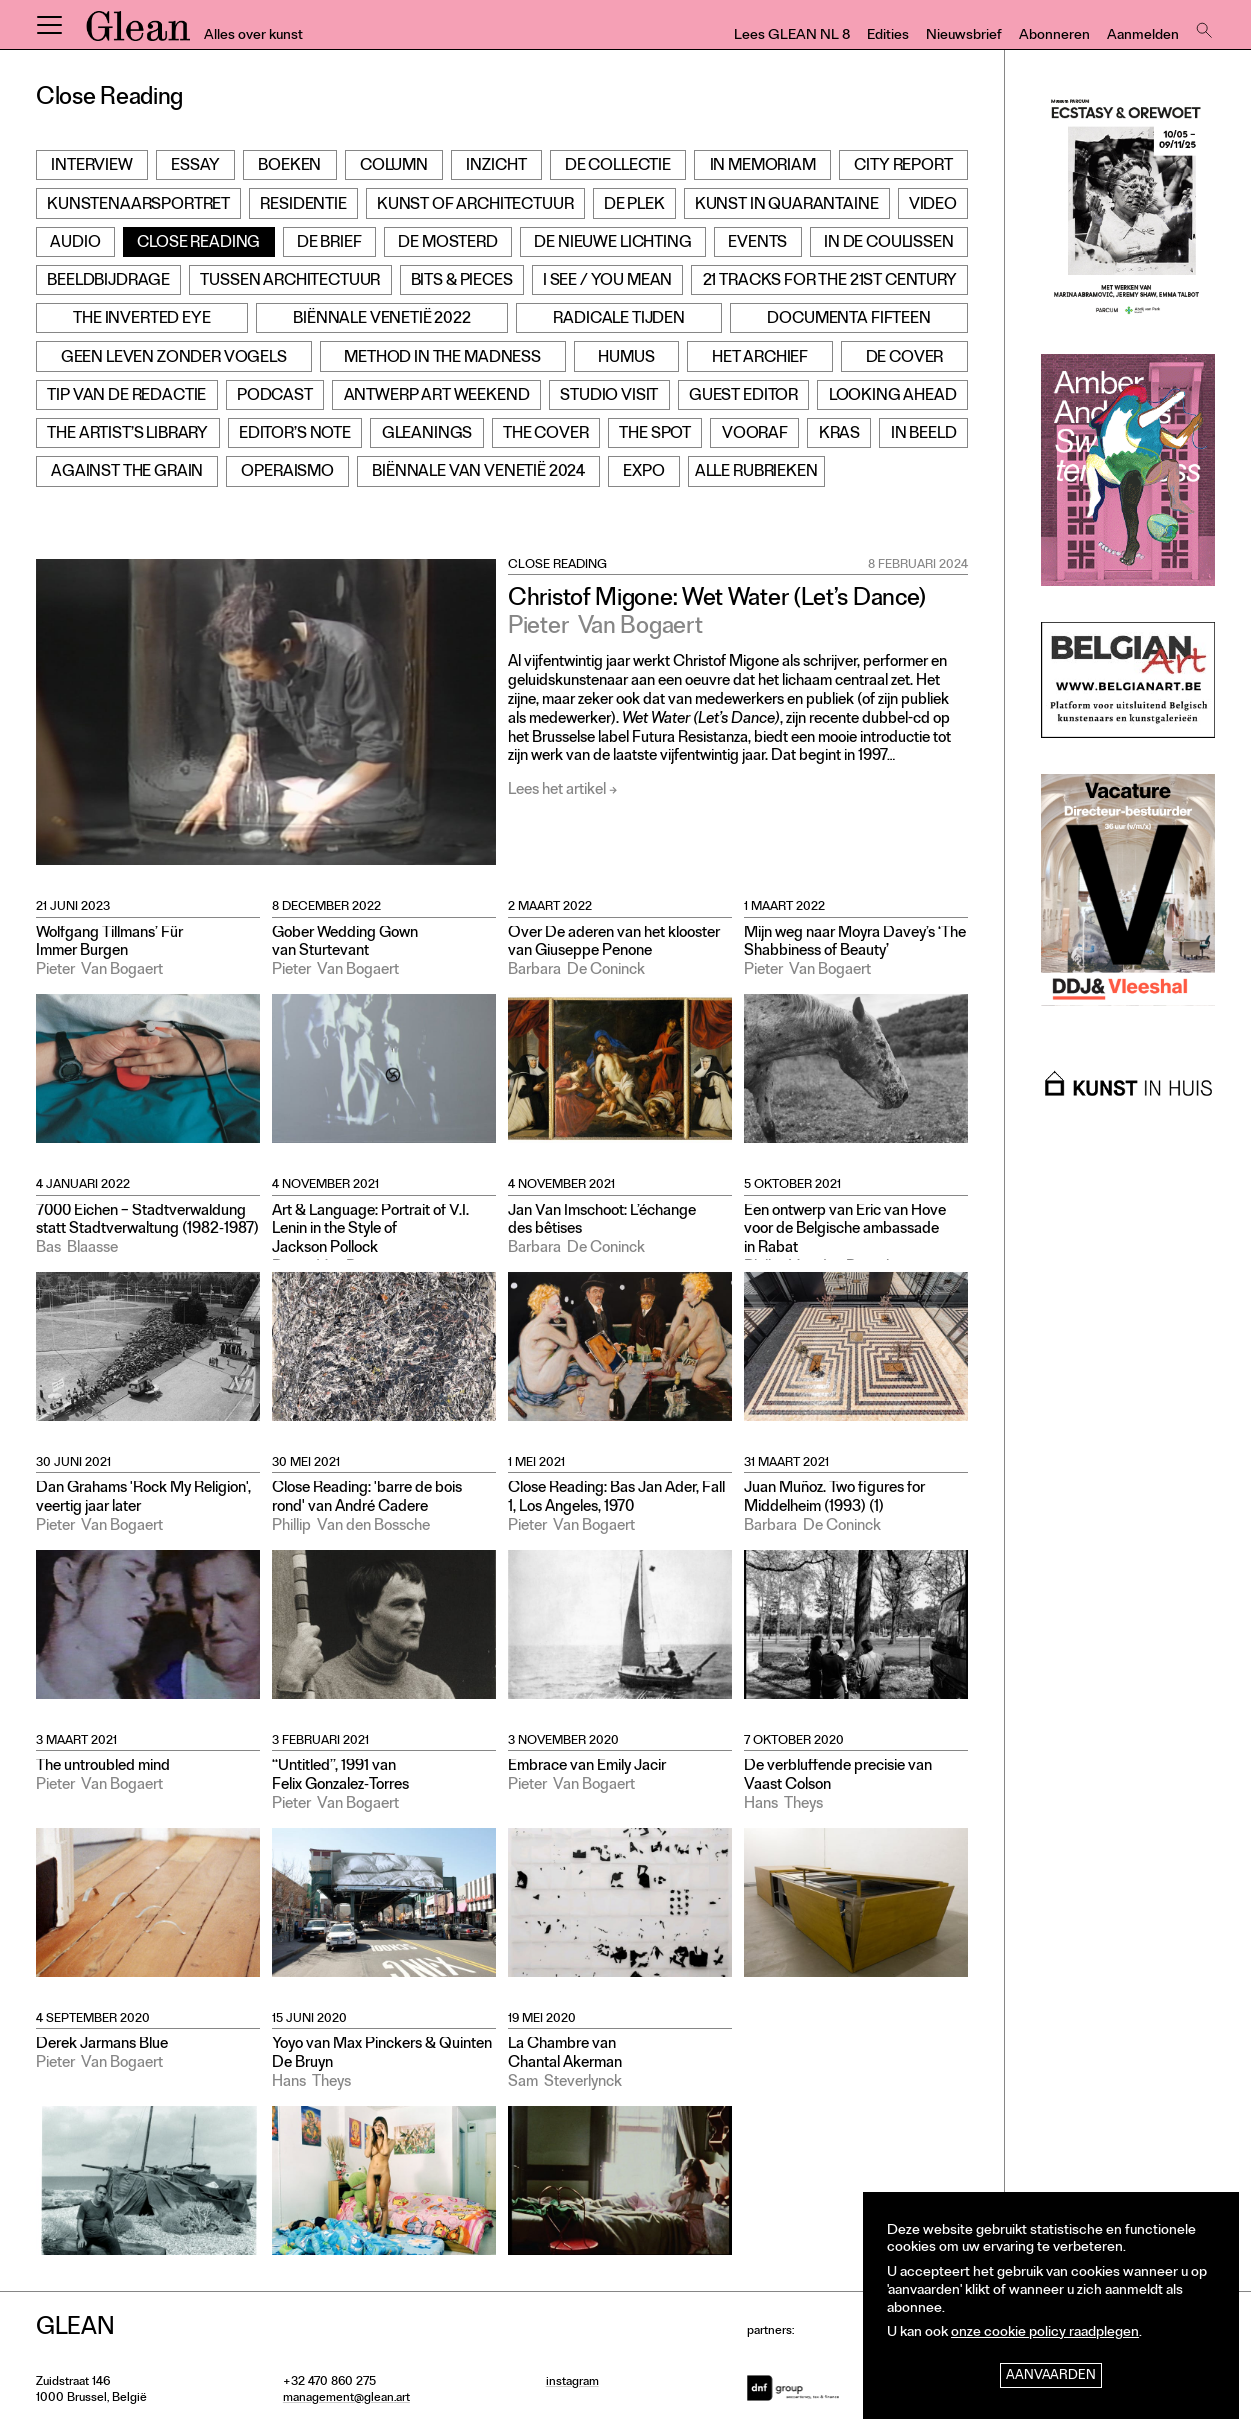  I want to click on Humus, so click(626, 359).